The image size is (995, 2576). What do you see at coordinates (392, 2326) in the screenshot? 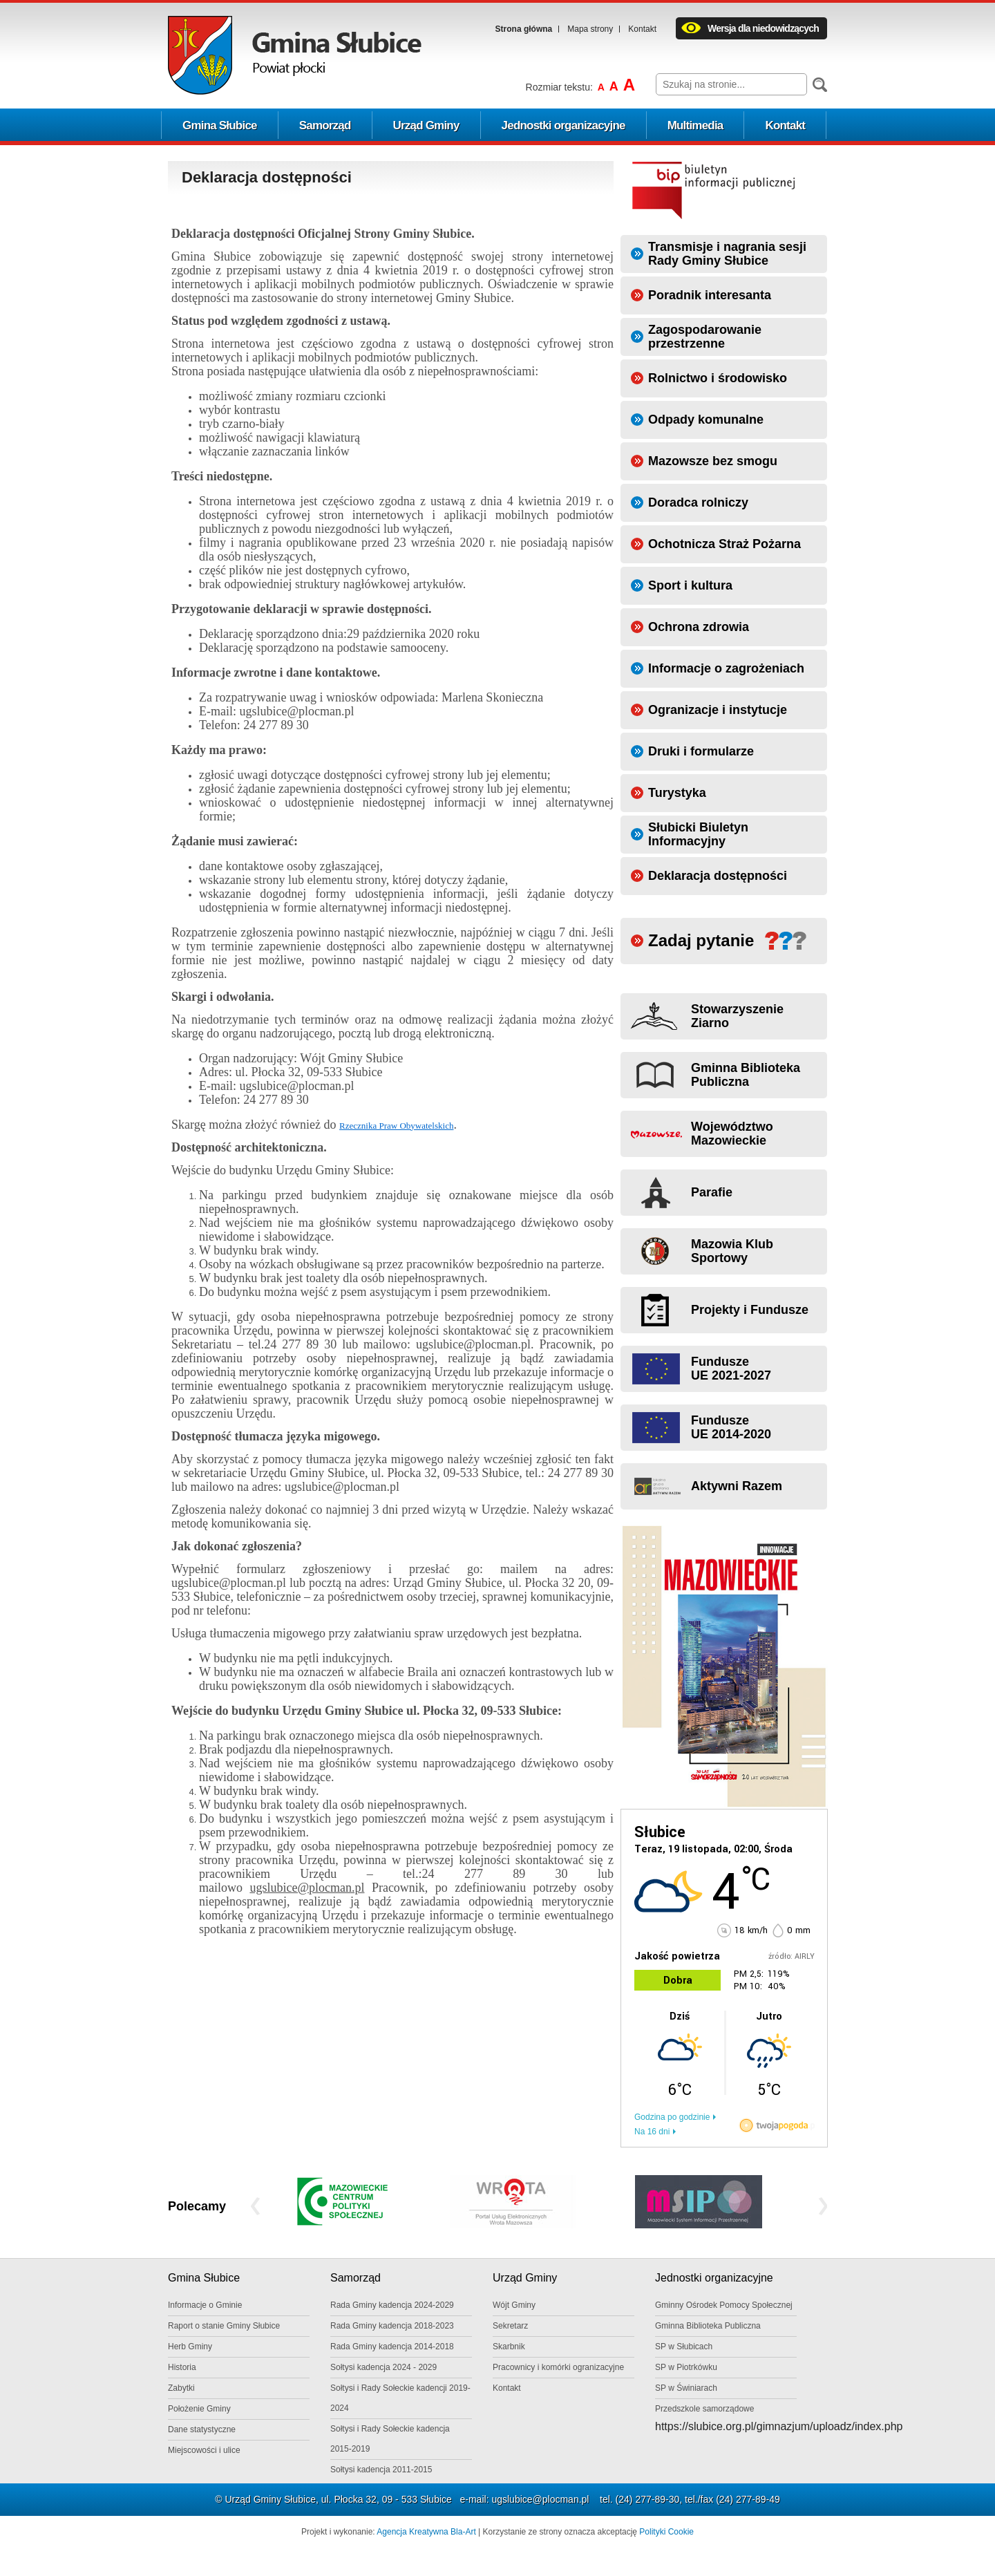
I see `Rada Gminy kadencja 2018-2023` at bounding box center [392, 2326].